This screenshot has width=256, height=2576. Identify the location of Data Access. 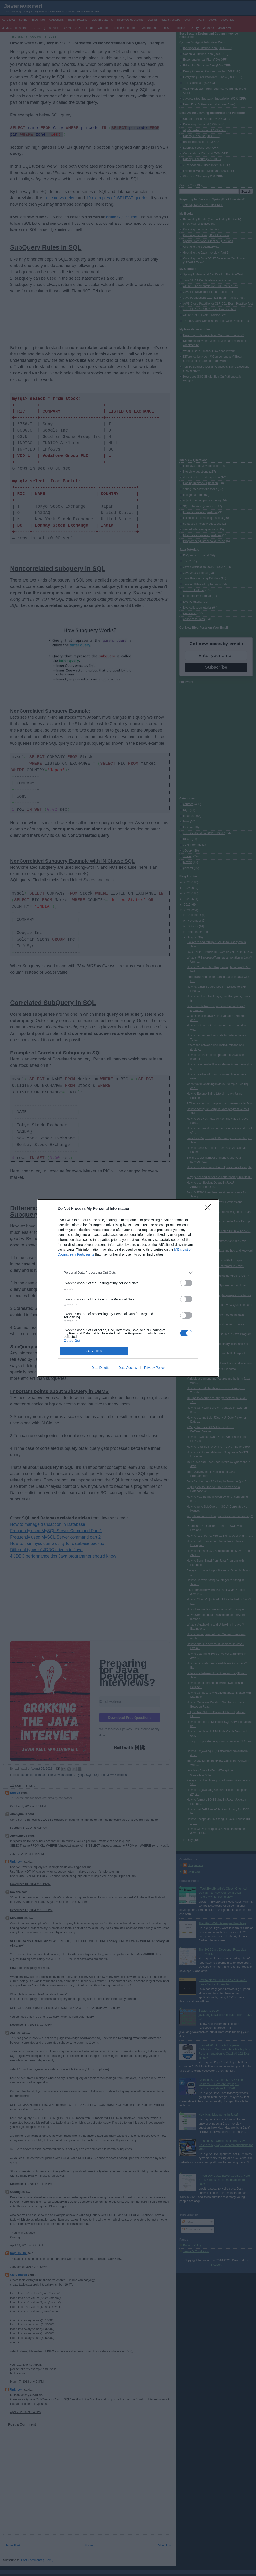
(128, 1367).